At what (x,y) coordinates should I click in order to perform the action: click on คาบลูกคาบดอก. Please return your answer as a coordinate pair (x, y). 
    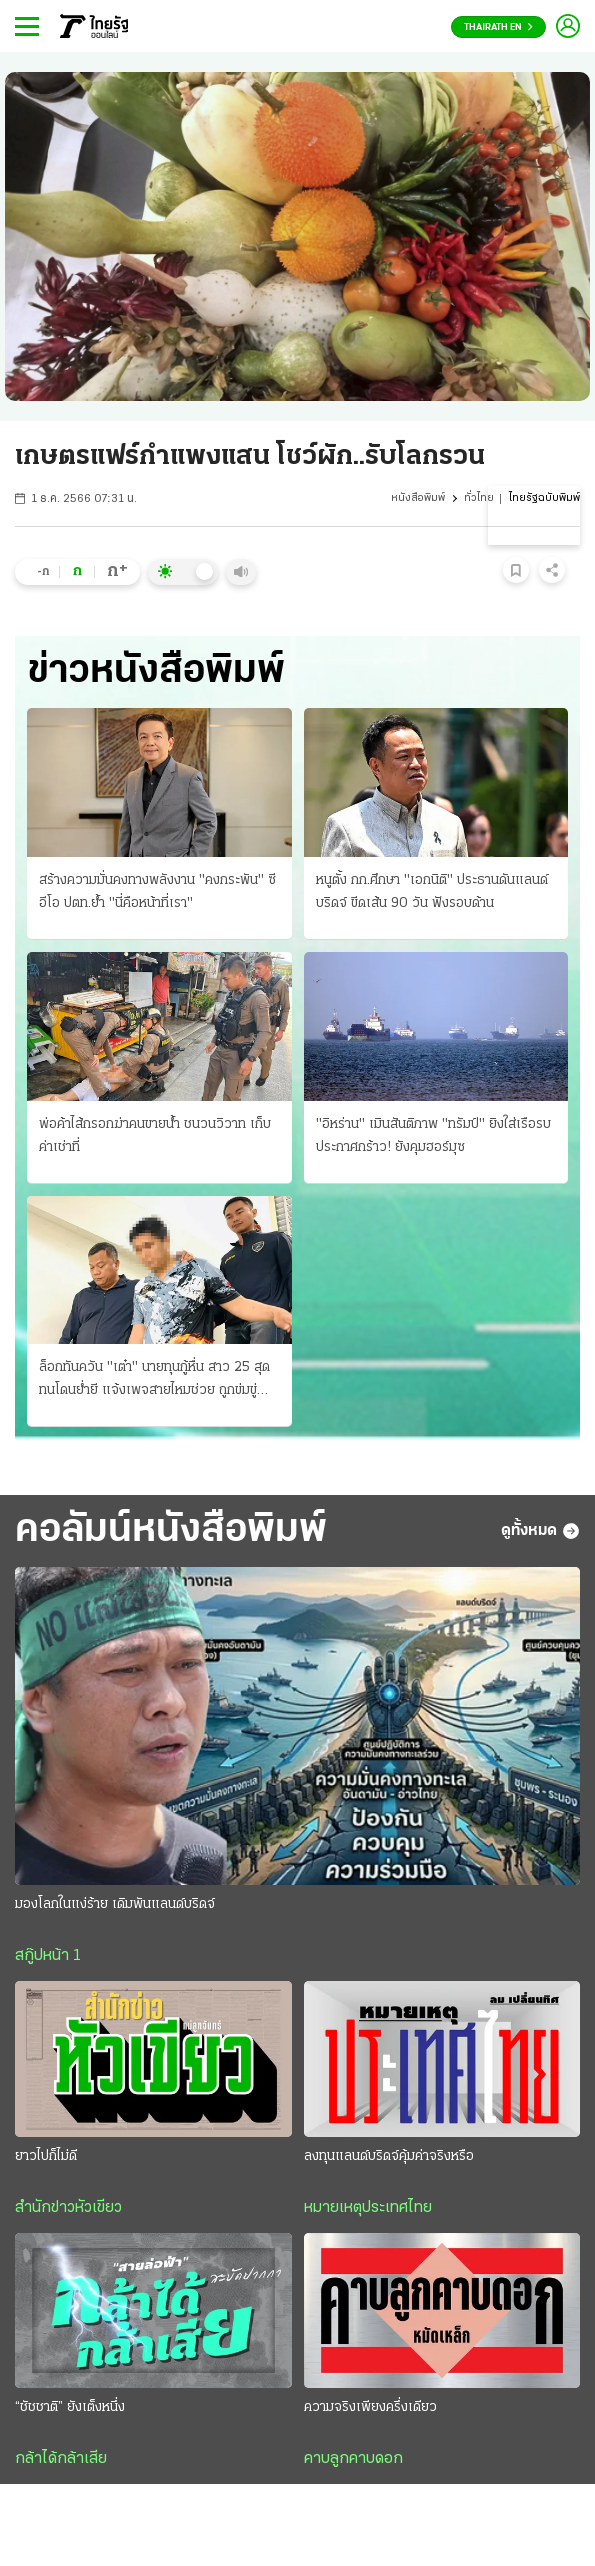
    Looking at the image, I should click on (353, 2459).